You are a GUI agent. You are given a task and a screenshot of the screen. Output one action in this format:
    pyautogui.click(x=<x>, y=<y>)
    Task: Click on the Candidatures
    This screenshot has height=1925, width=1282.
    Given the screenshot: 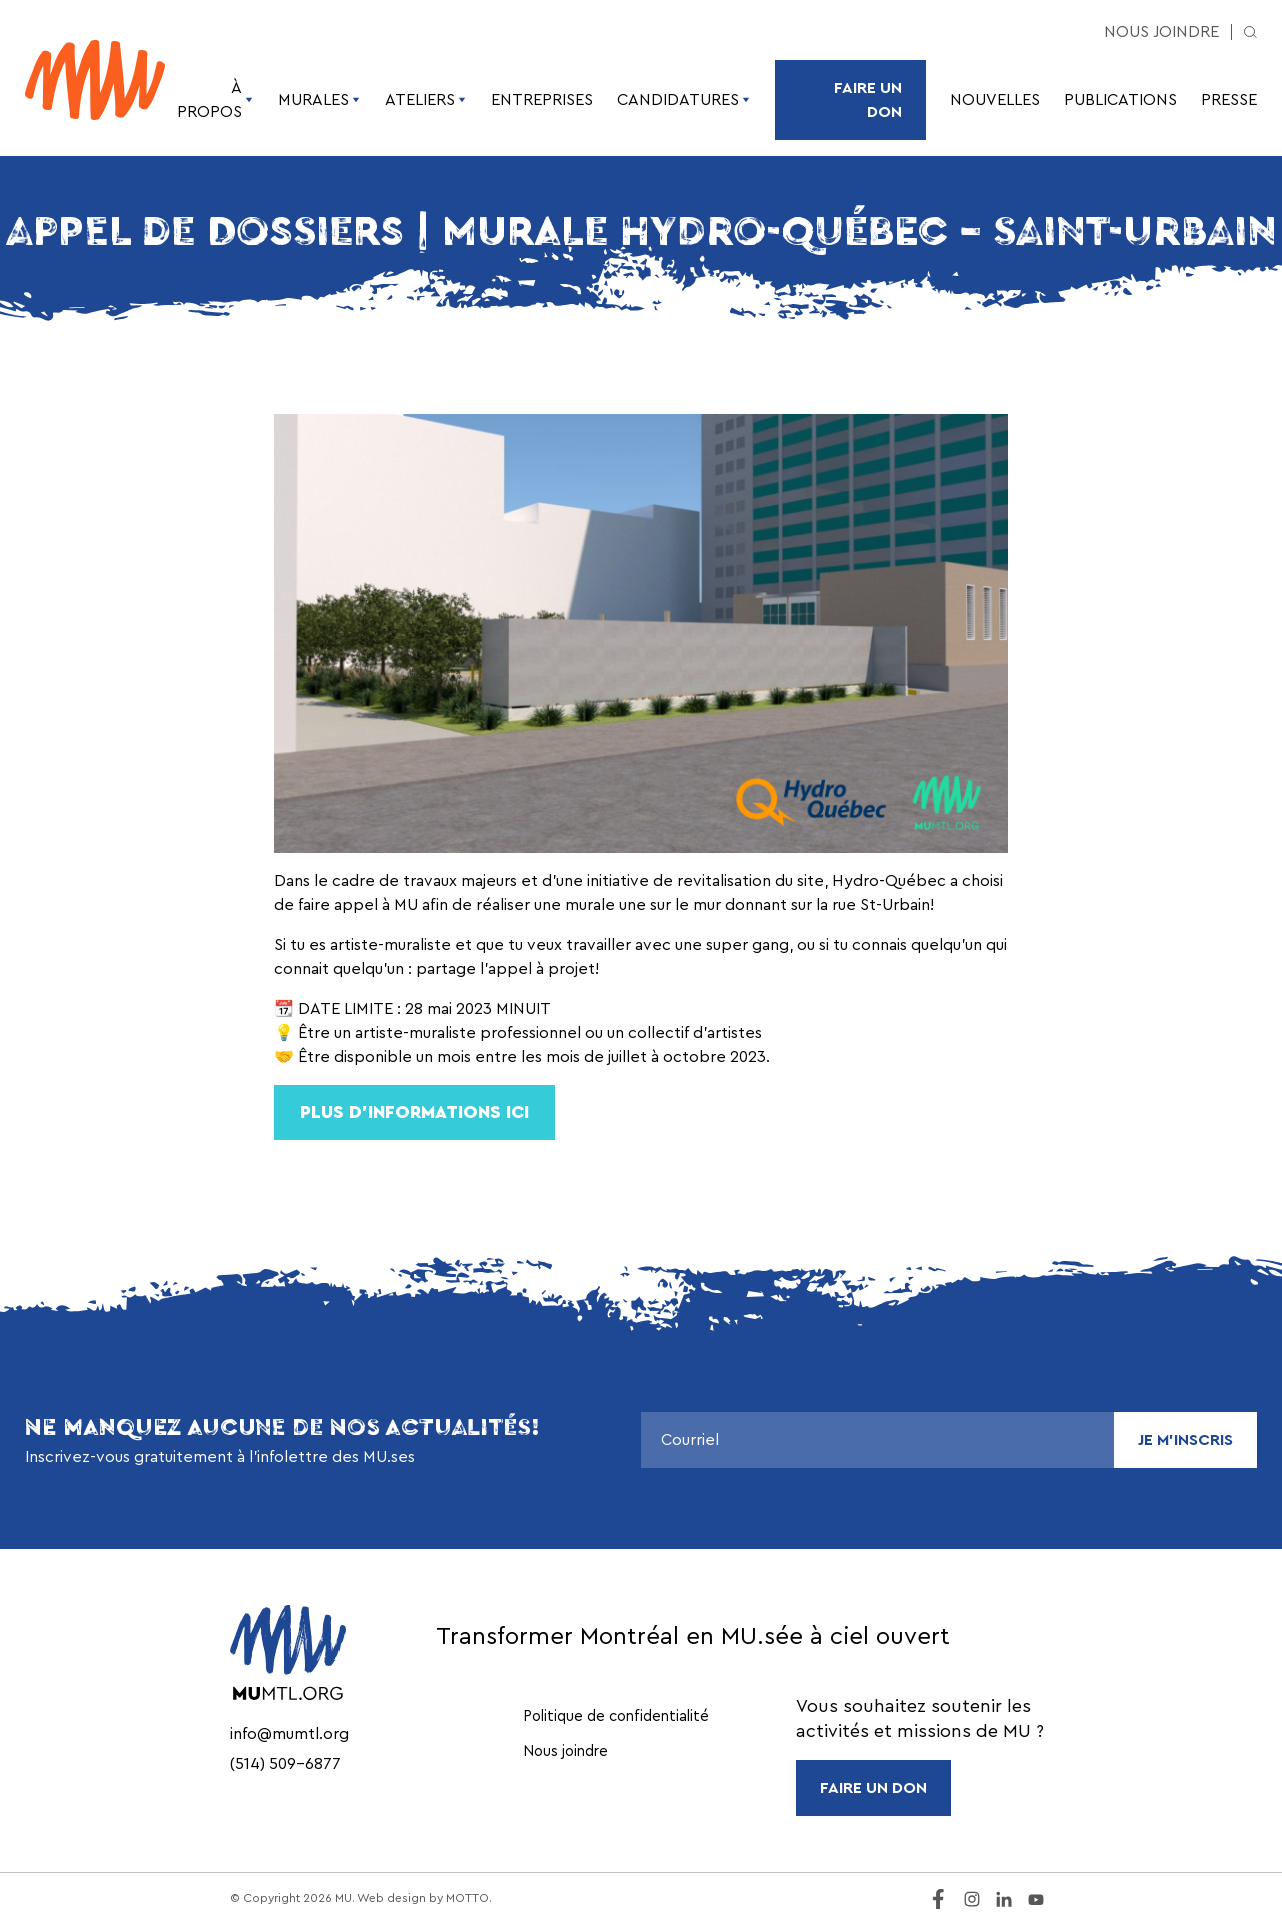 What is the action you would take?
    pyautogui.click(x=684, y=100)
    